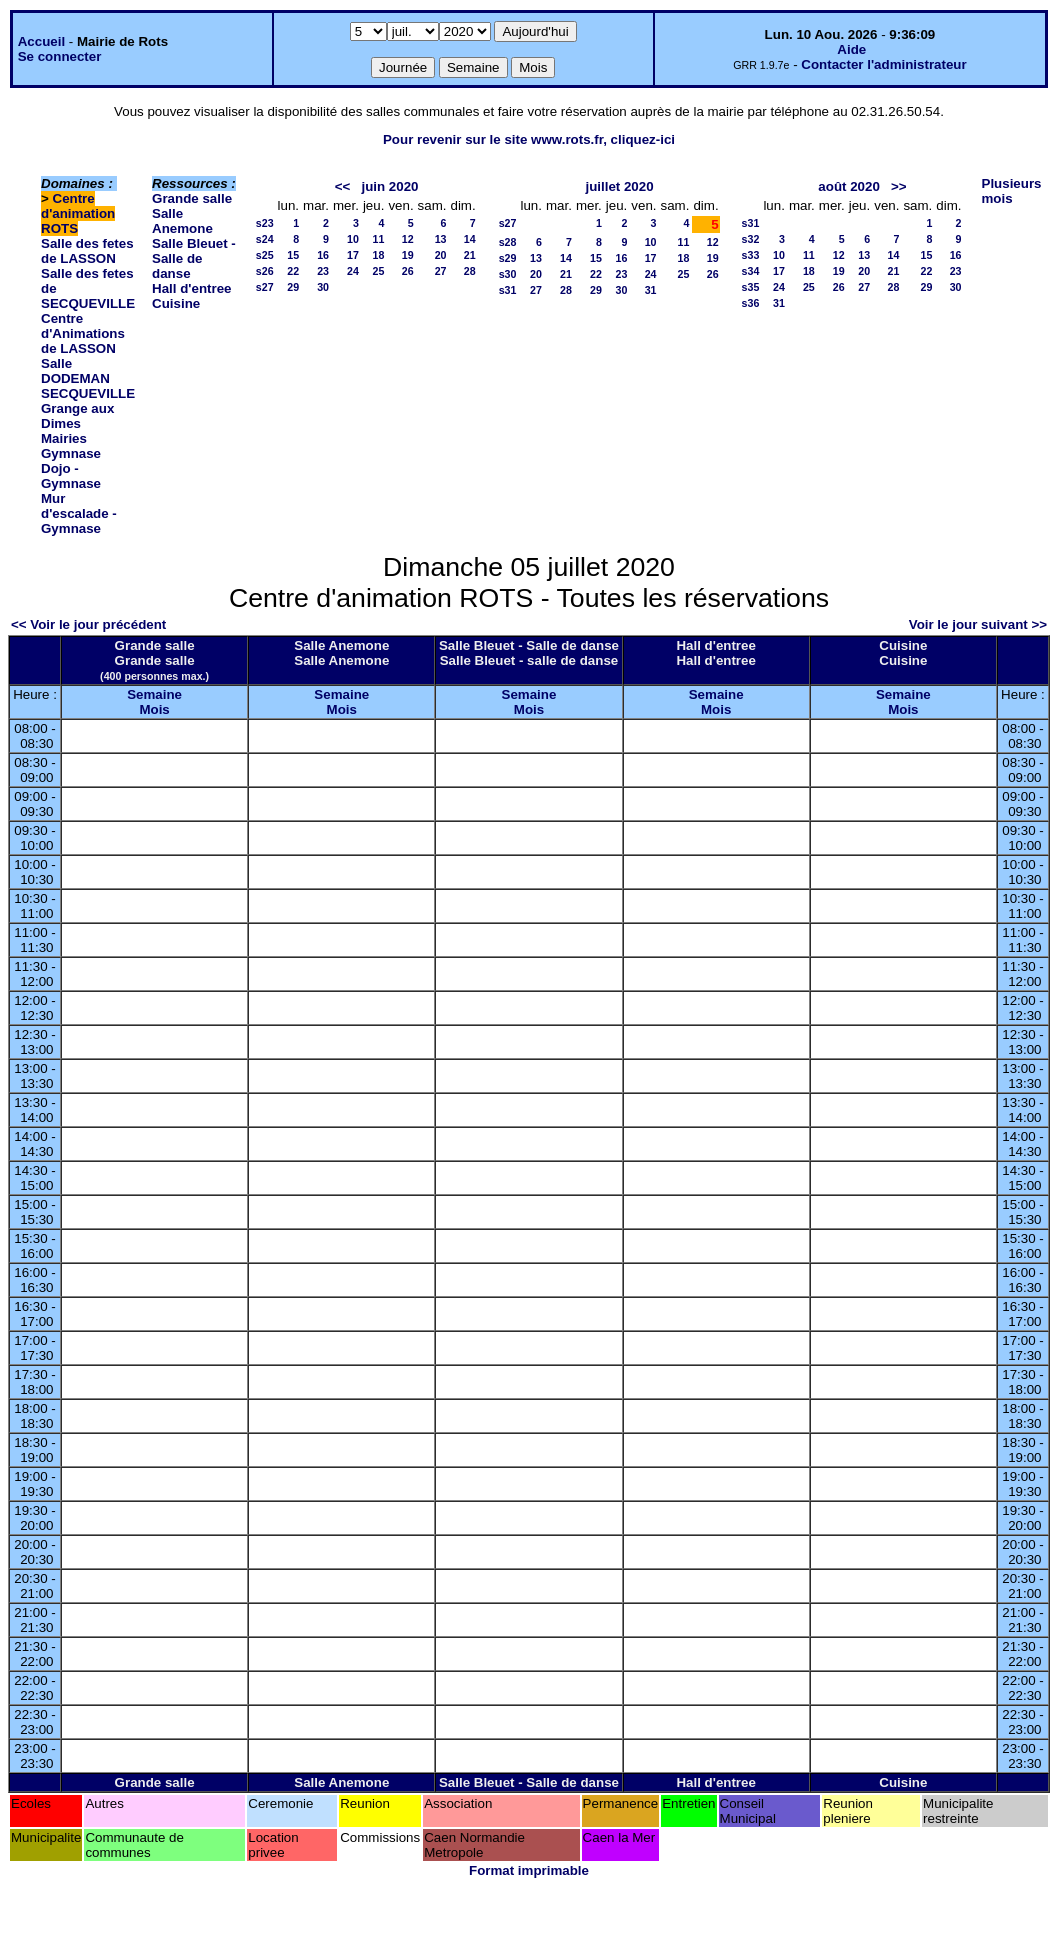  What do you see at coordinates (751, 303) in the screenshot?
I see `s36` at bounding box center [751, 303].